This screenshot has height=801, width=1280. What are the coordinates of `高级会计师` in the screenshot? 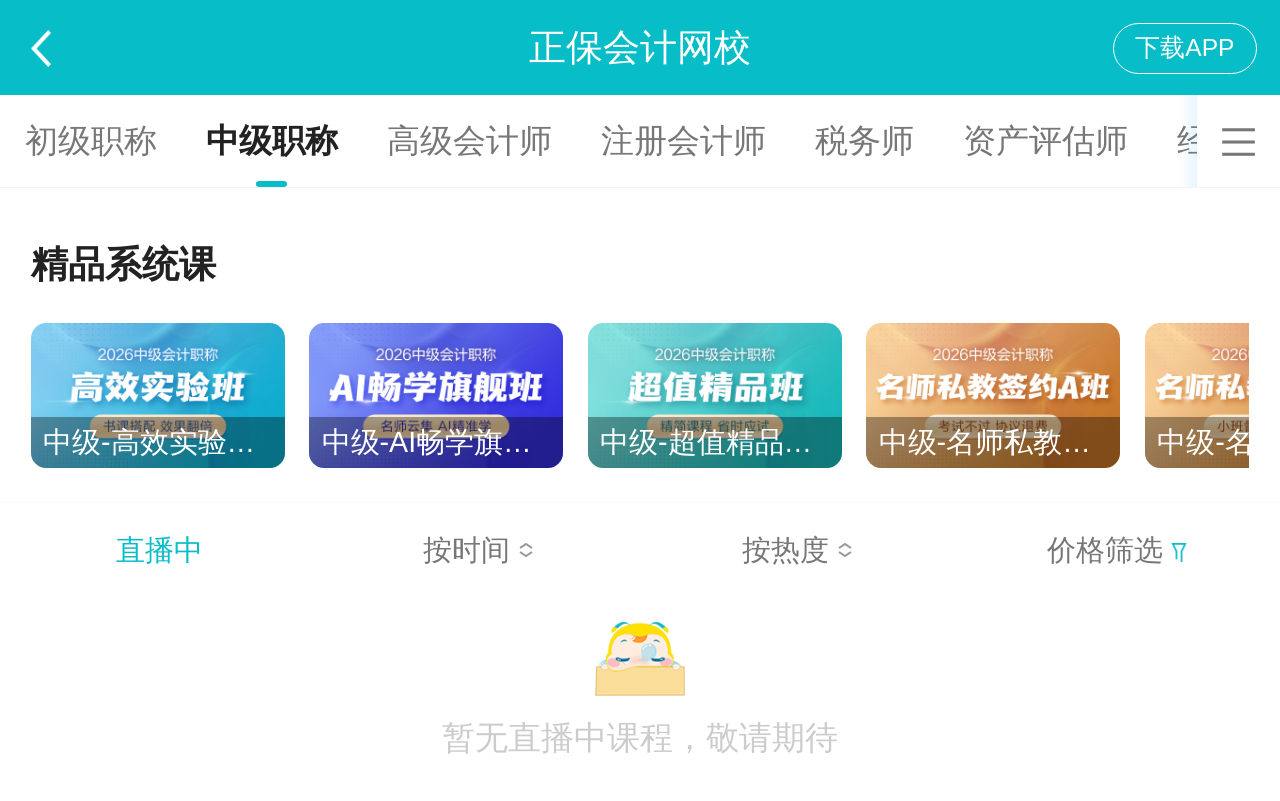 It's located at (469, 140).